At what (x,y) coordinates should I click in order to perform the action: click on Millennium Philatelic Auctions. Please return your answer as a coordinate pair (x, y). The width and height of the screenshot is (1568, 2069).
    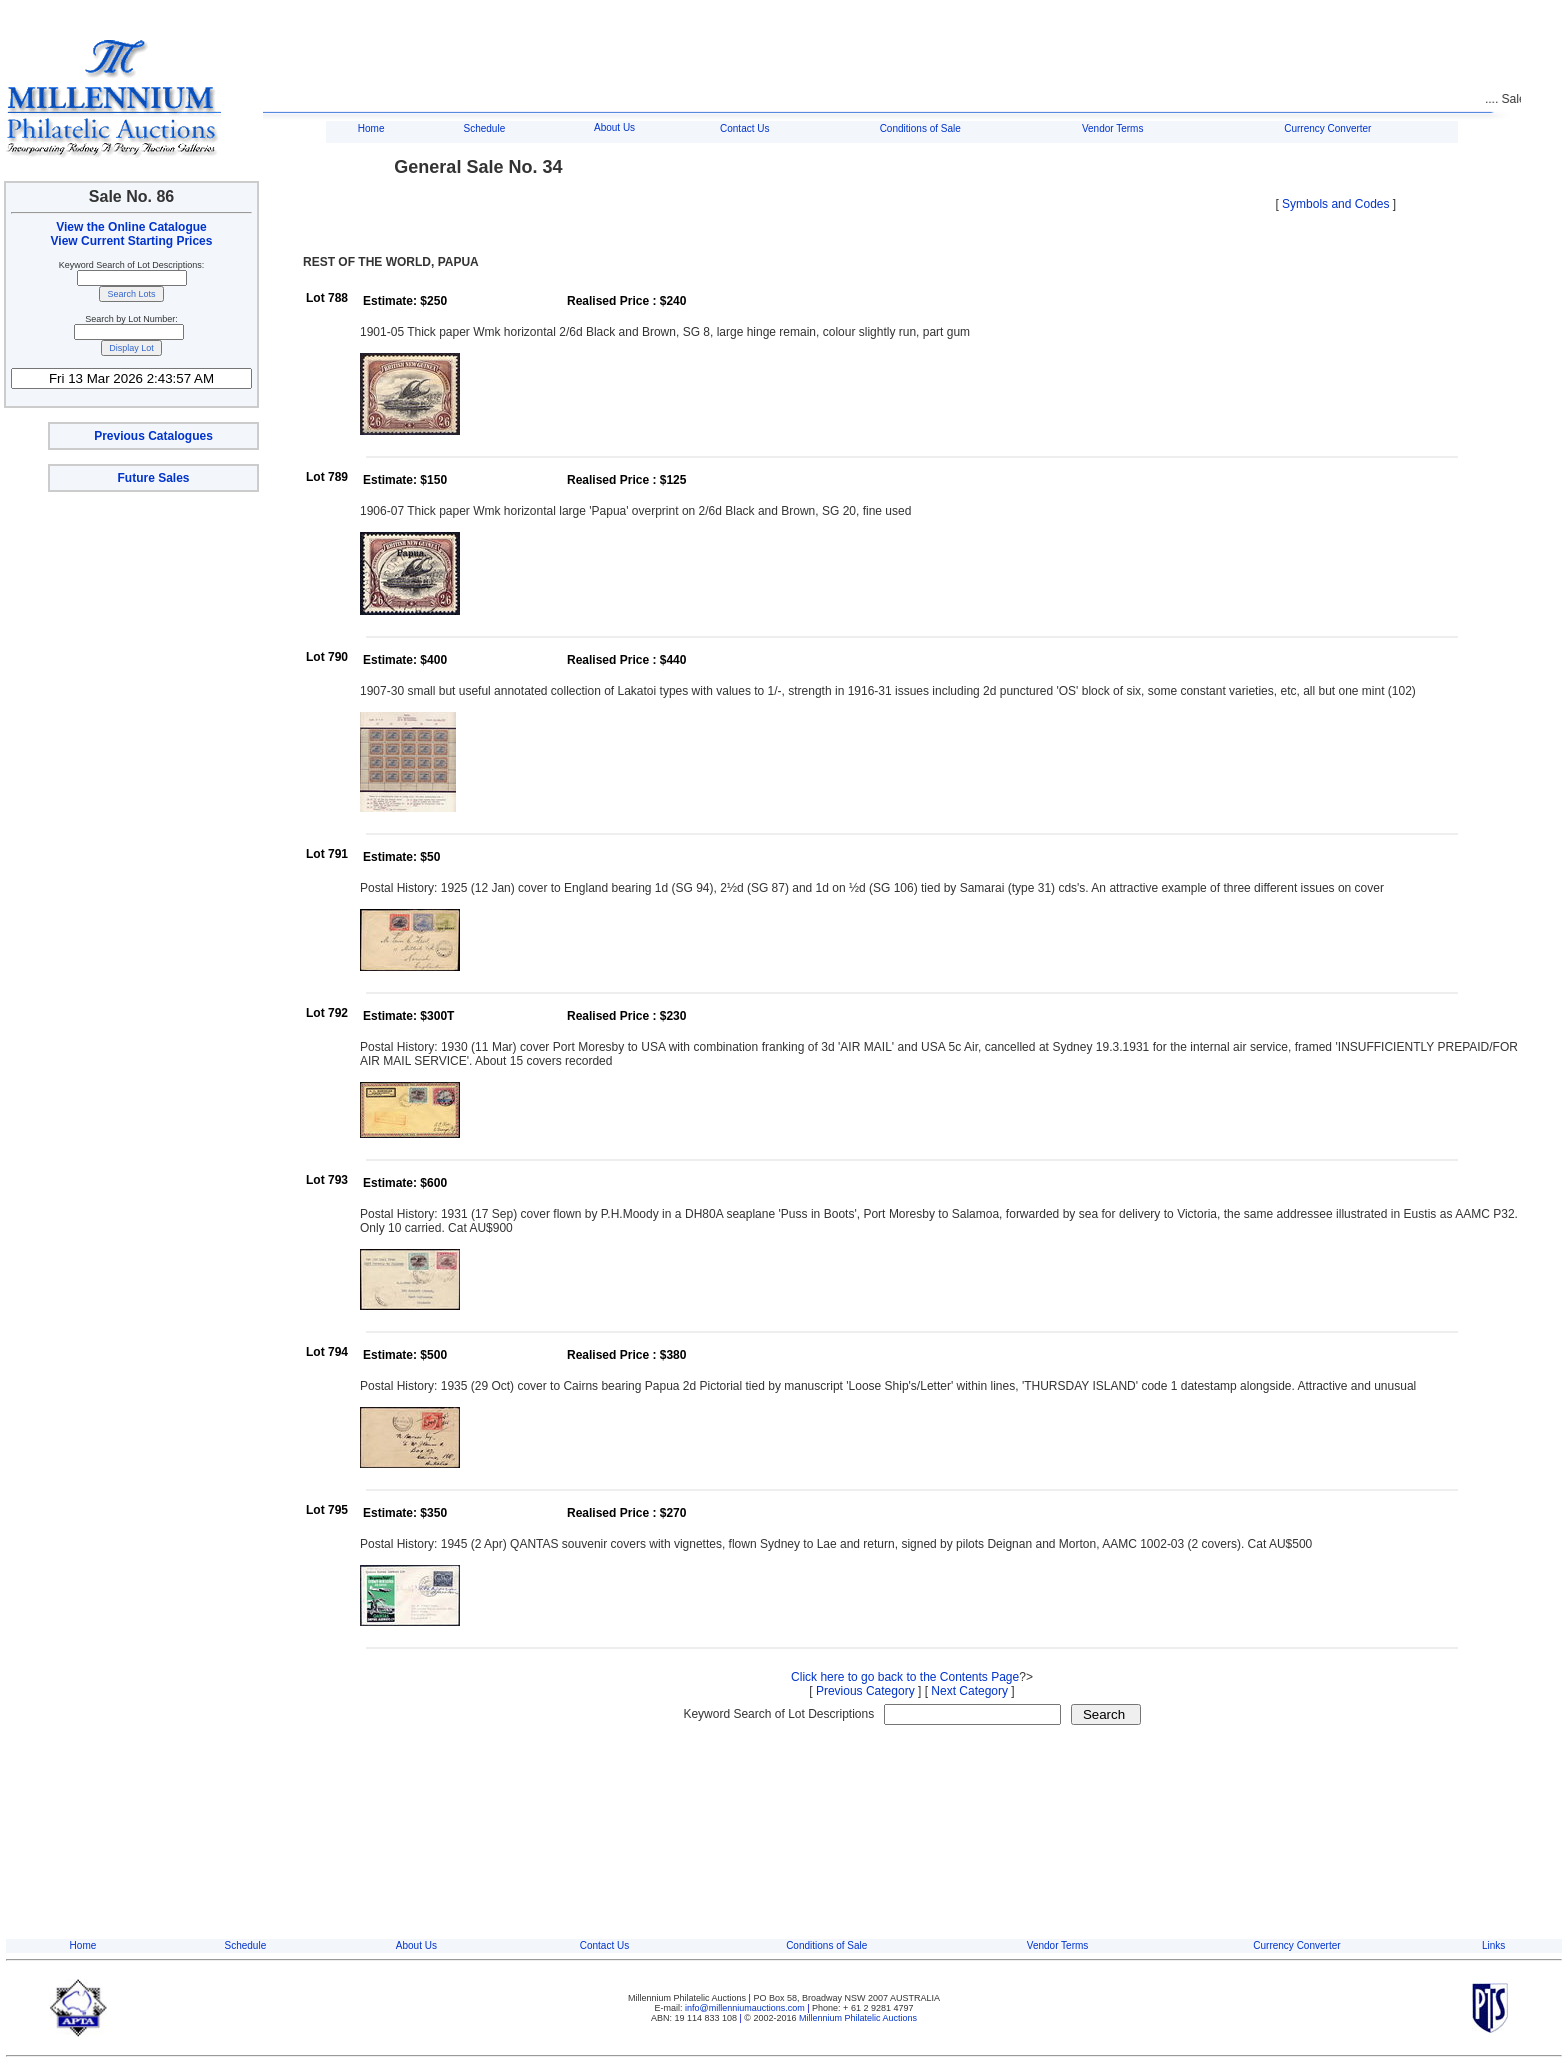
    Looking at the image, I should click on (858, 2018).